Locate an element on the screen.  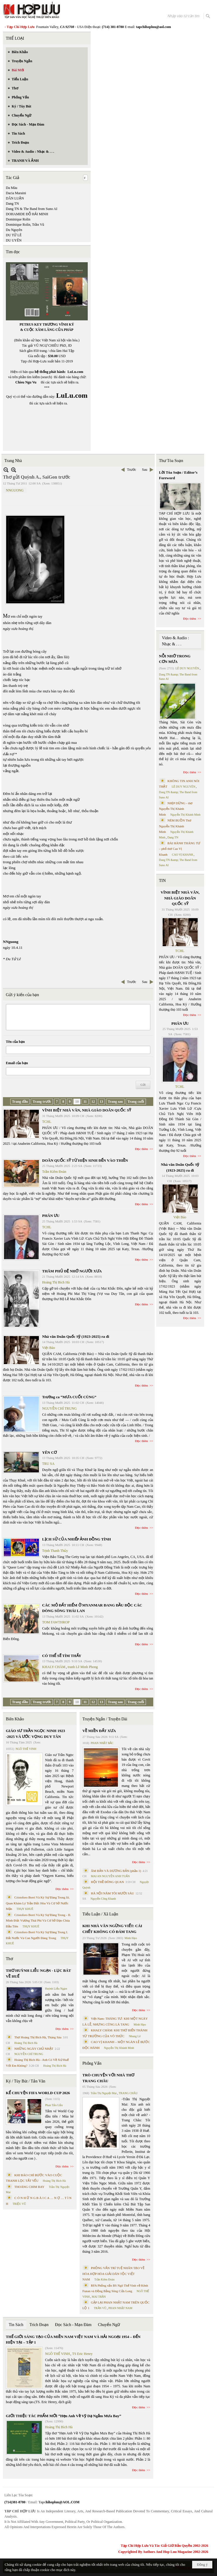
DOHAMIDE ĐỖ HẢI MINH is located at coordinates (27, 214).